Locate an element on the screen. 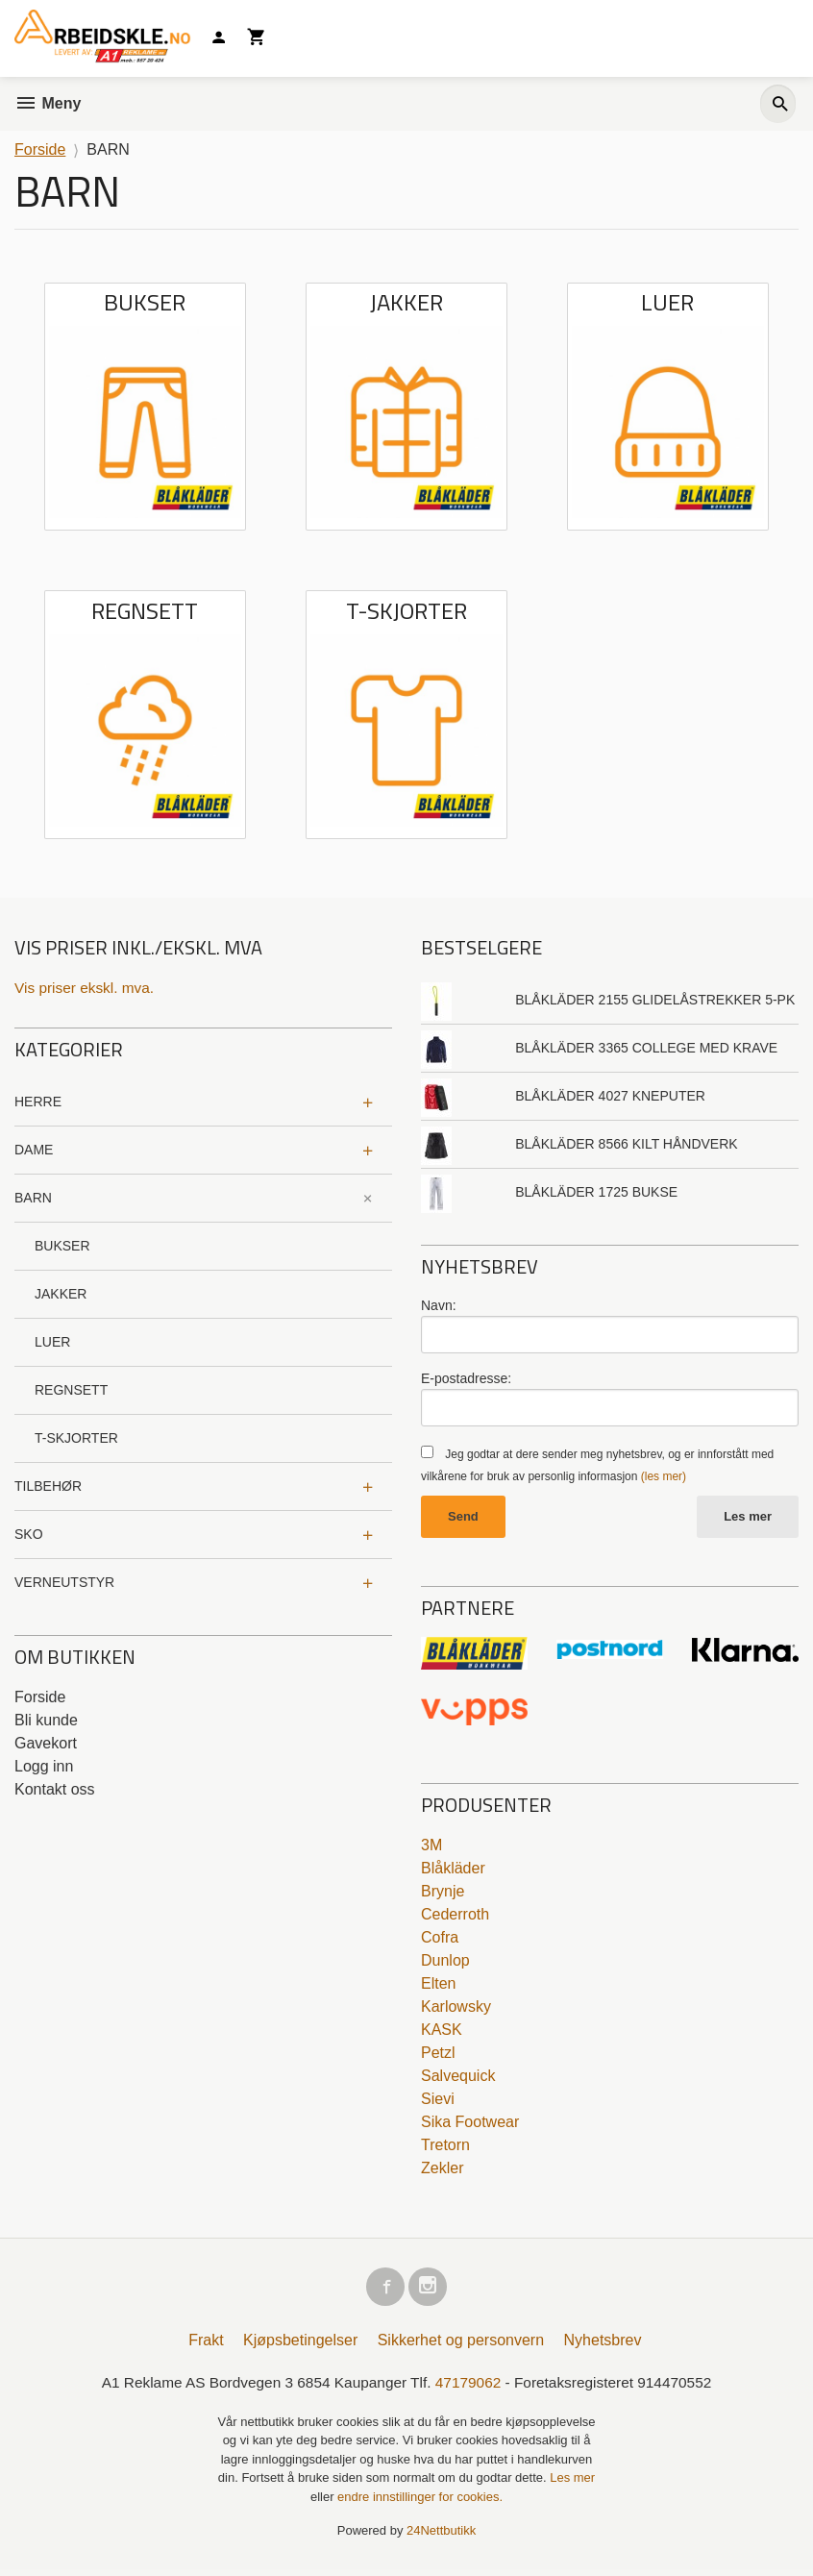 This screenshot has width=813, height=2576. T-SKJORTER is located at coordinates (76, 1439).